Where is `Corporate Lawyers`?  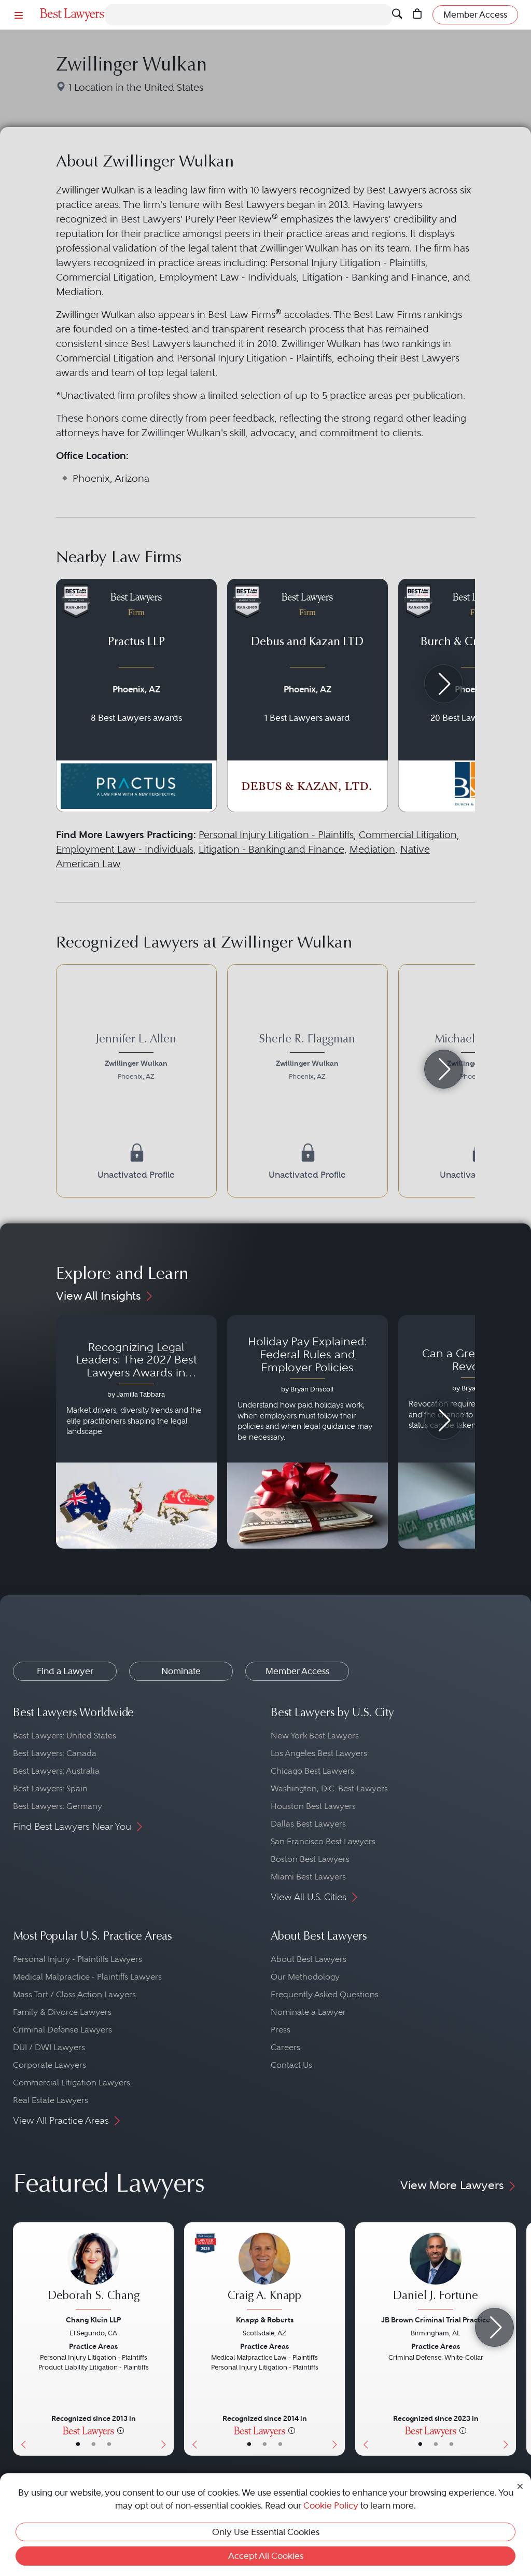 Corporate Lawyers is located at coordinates (49, 2065).